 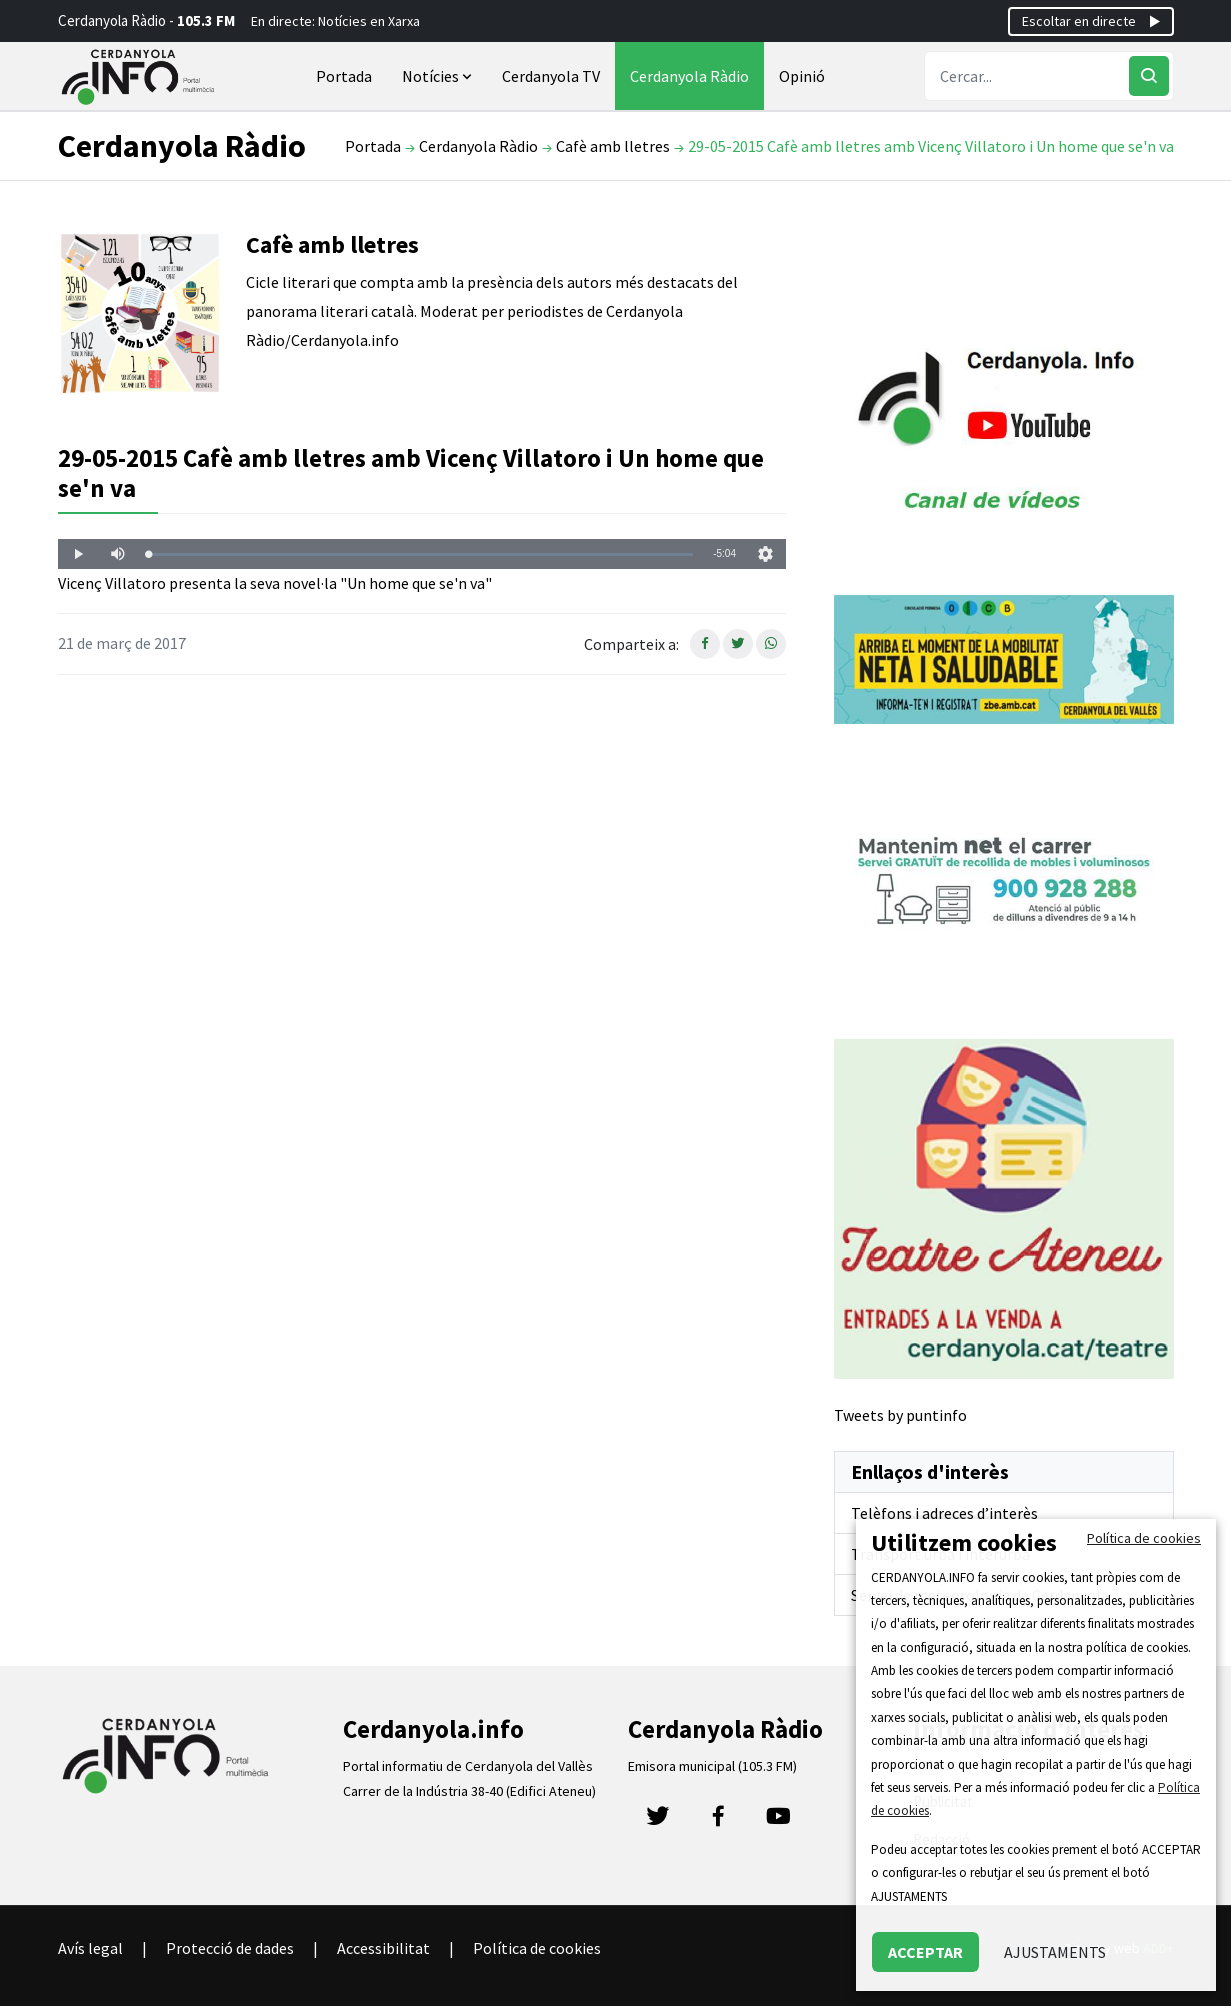 I want to click on Emisora municipal (105.3 FM), so click(x=712, y=1766).